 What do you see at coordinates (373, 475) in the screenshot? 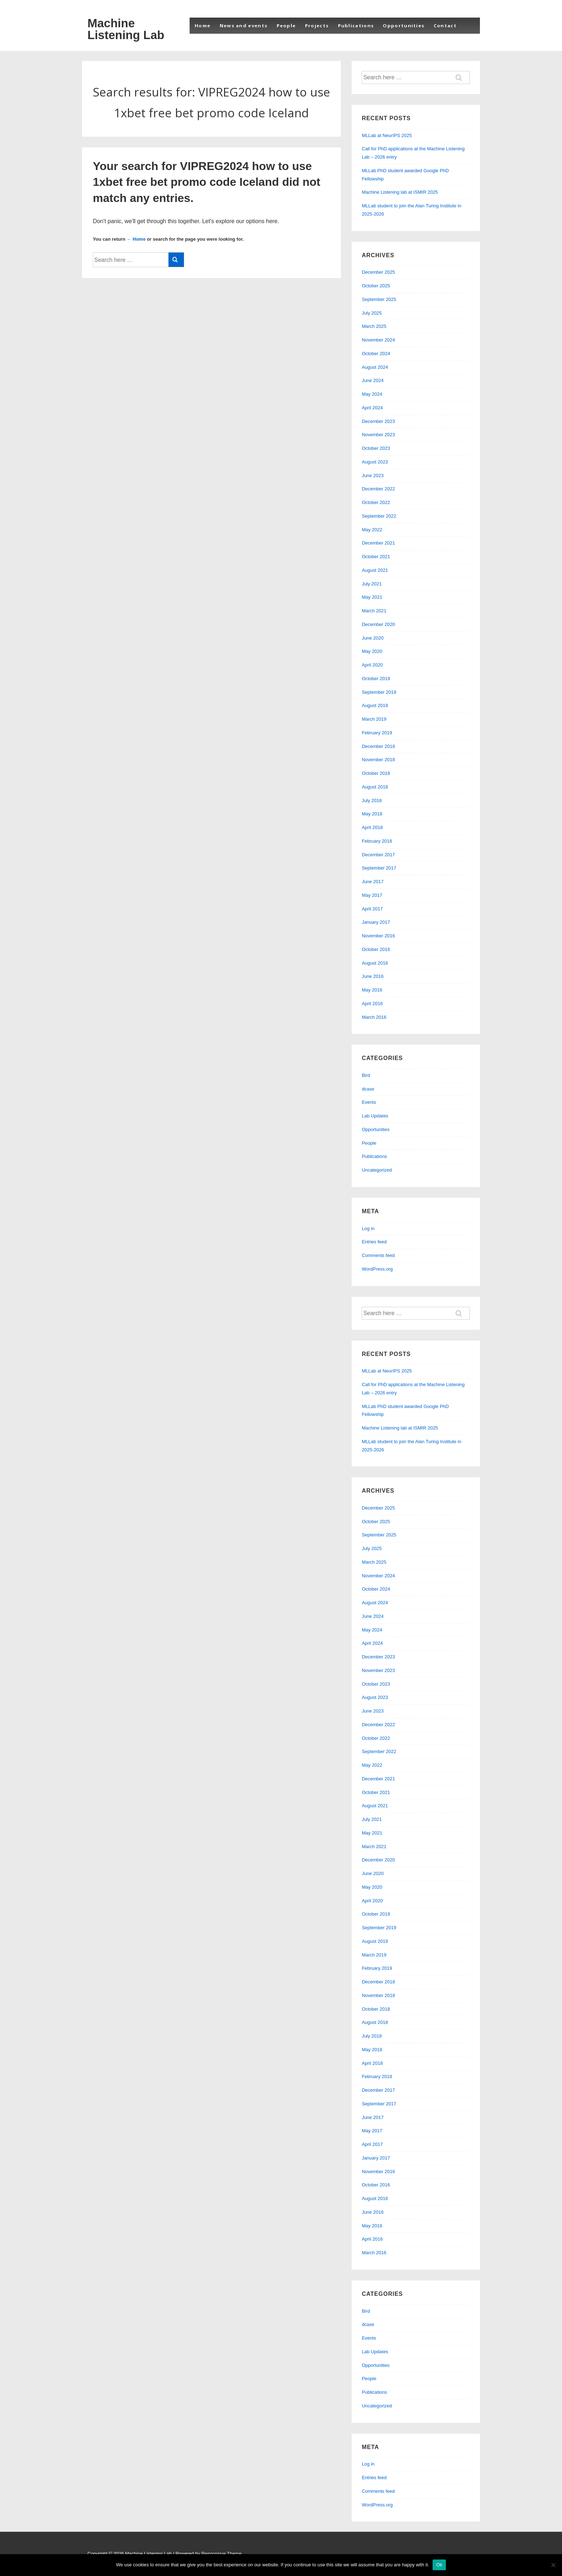
I see `June 2023` at bounding box center [373, 475].